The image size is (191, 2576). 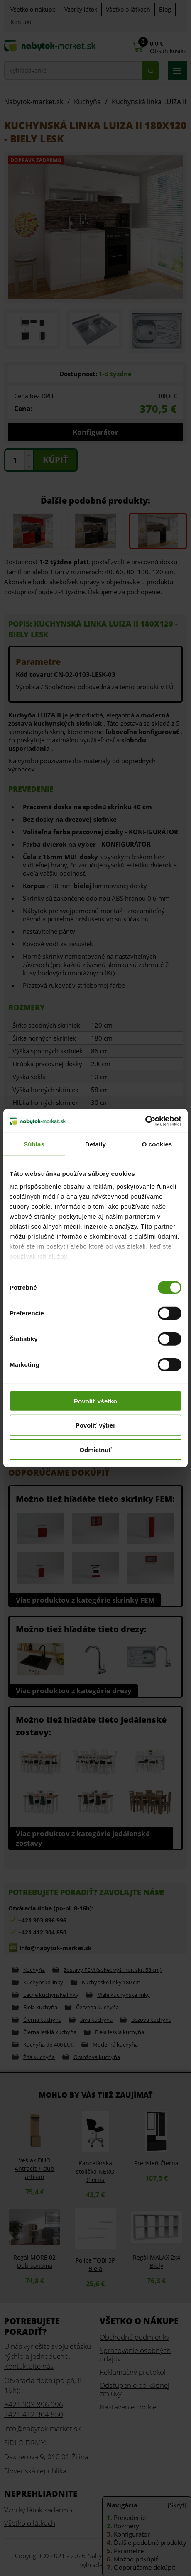 I want to click on Povoliť výber, so click(x=95, y=1425).